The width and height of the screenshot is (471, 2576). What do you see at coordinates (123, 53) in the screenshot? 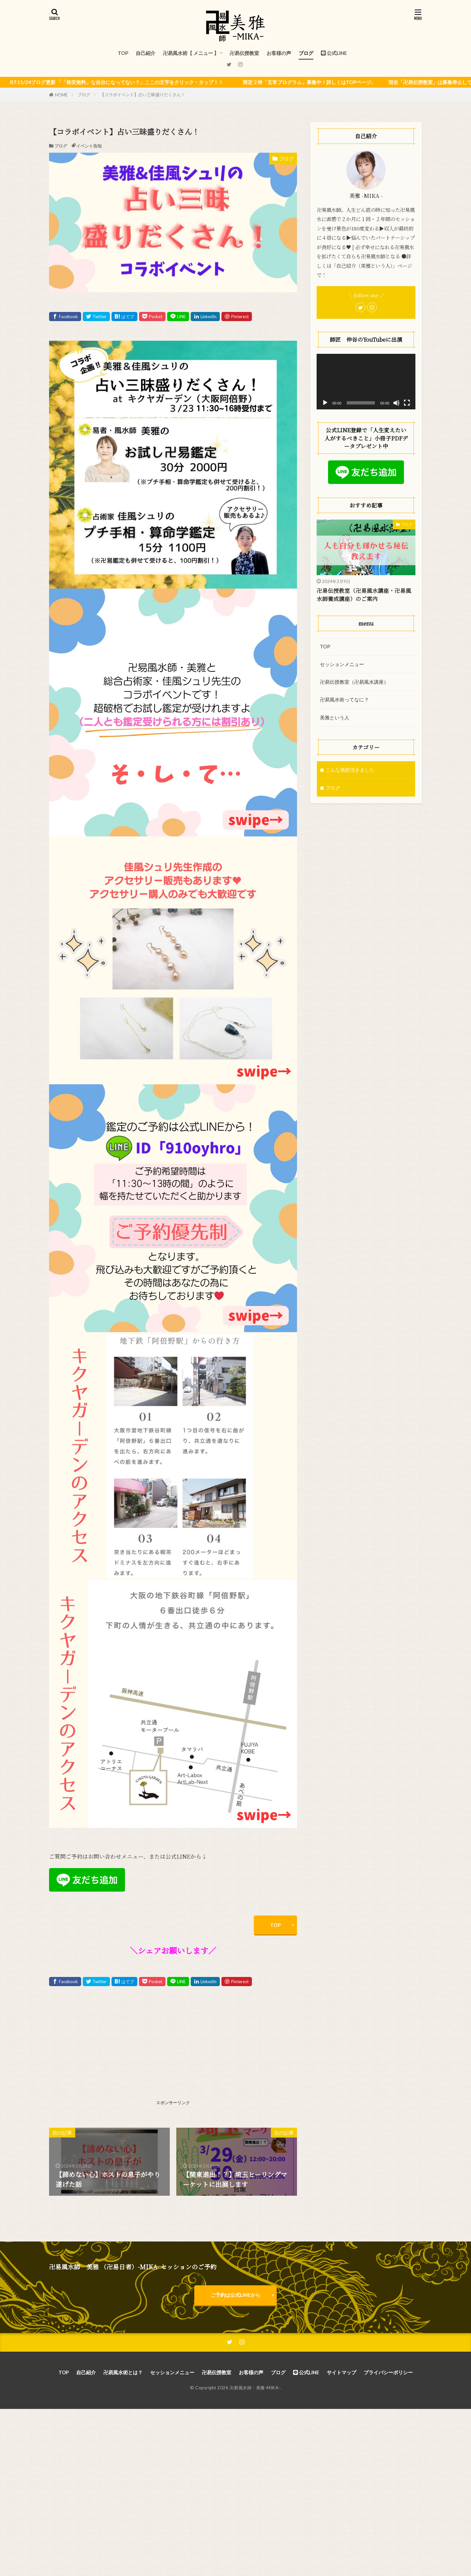
I see `TOP` at bounding box center [123, 53].